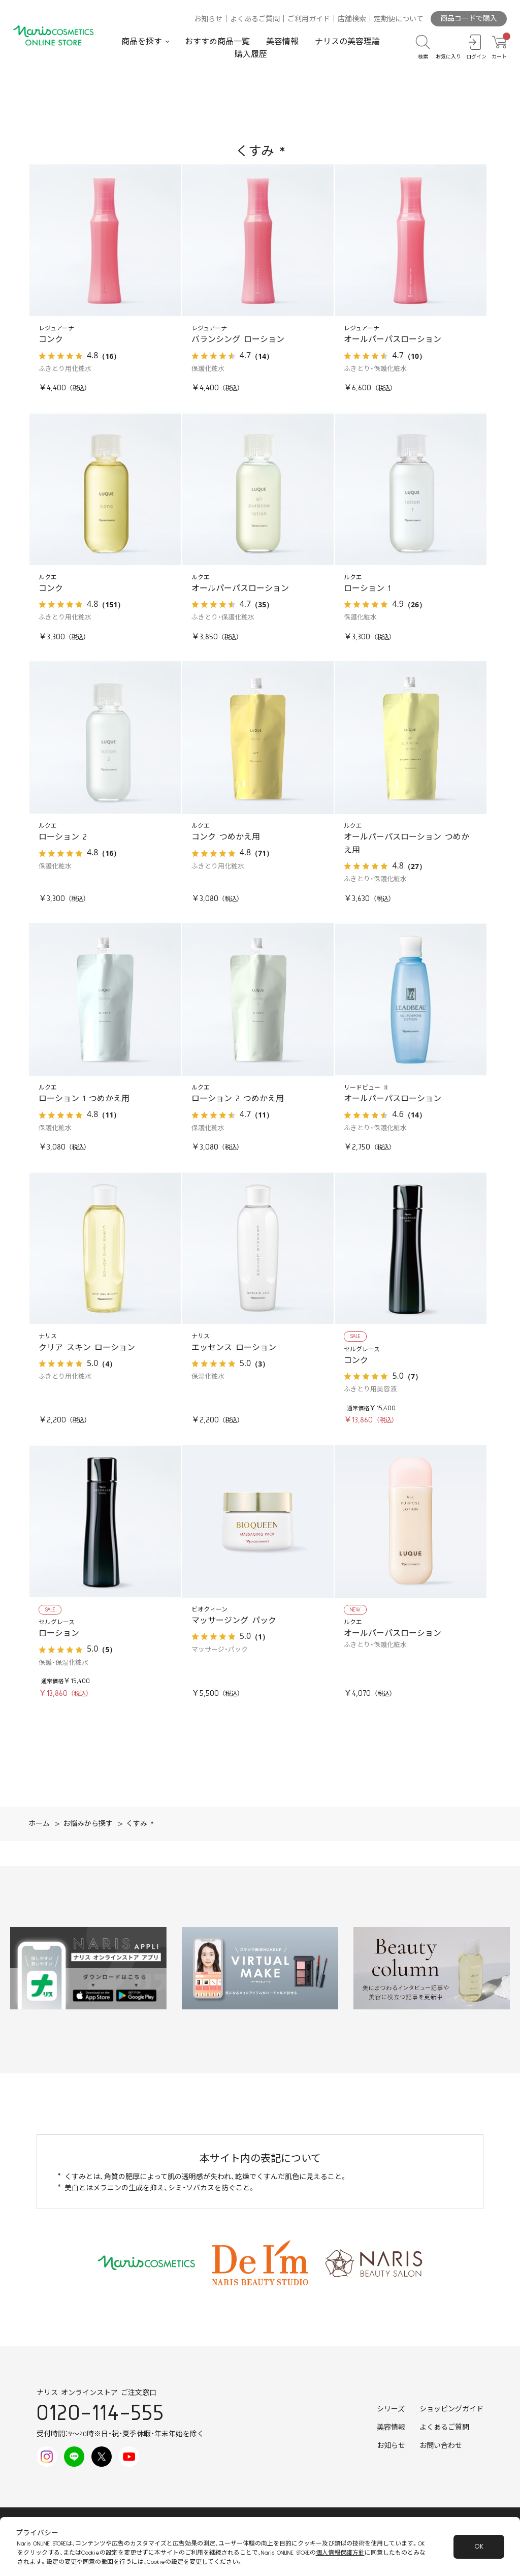 The image size is (520, 2576). Describe the element at coordinates (255, 19) in the screenshot. I see `よくあるご質問` at that location.